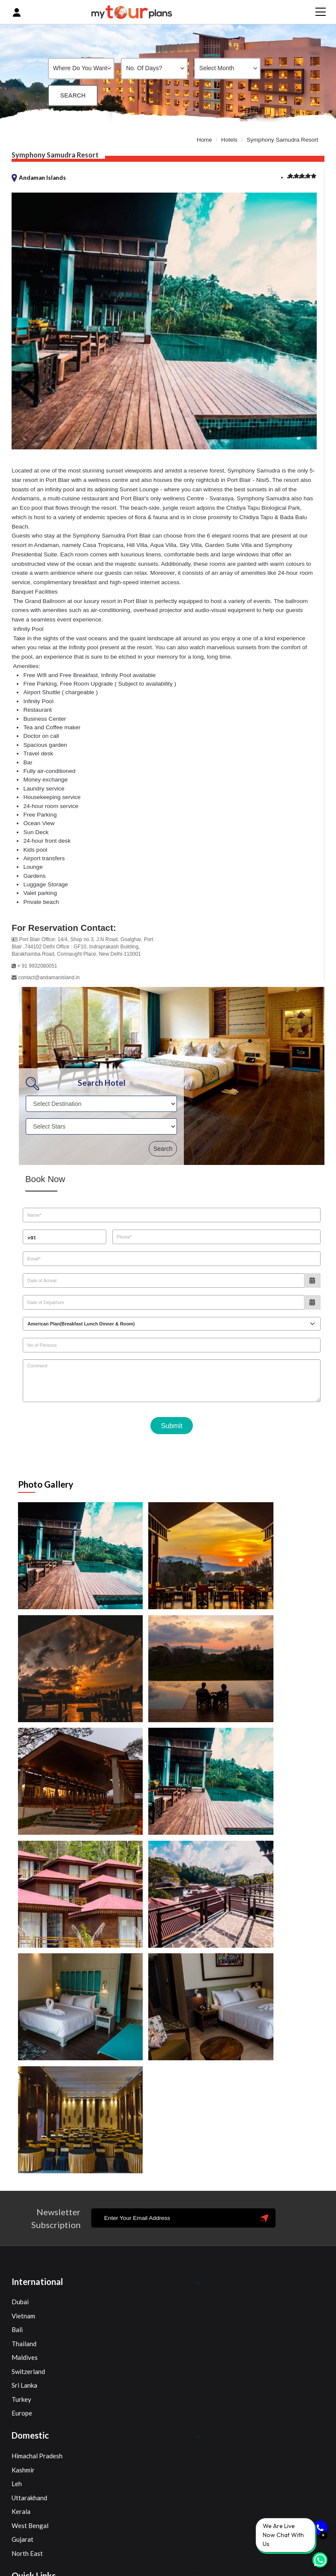 The width and height of the screenshot is (336, 2576). What do you see at coordinates (22, 2313) in the screenshot?
I see `Gujarat` at bounding box center [22, 2313].